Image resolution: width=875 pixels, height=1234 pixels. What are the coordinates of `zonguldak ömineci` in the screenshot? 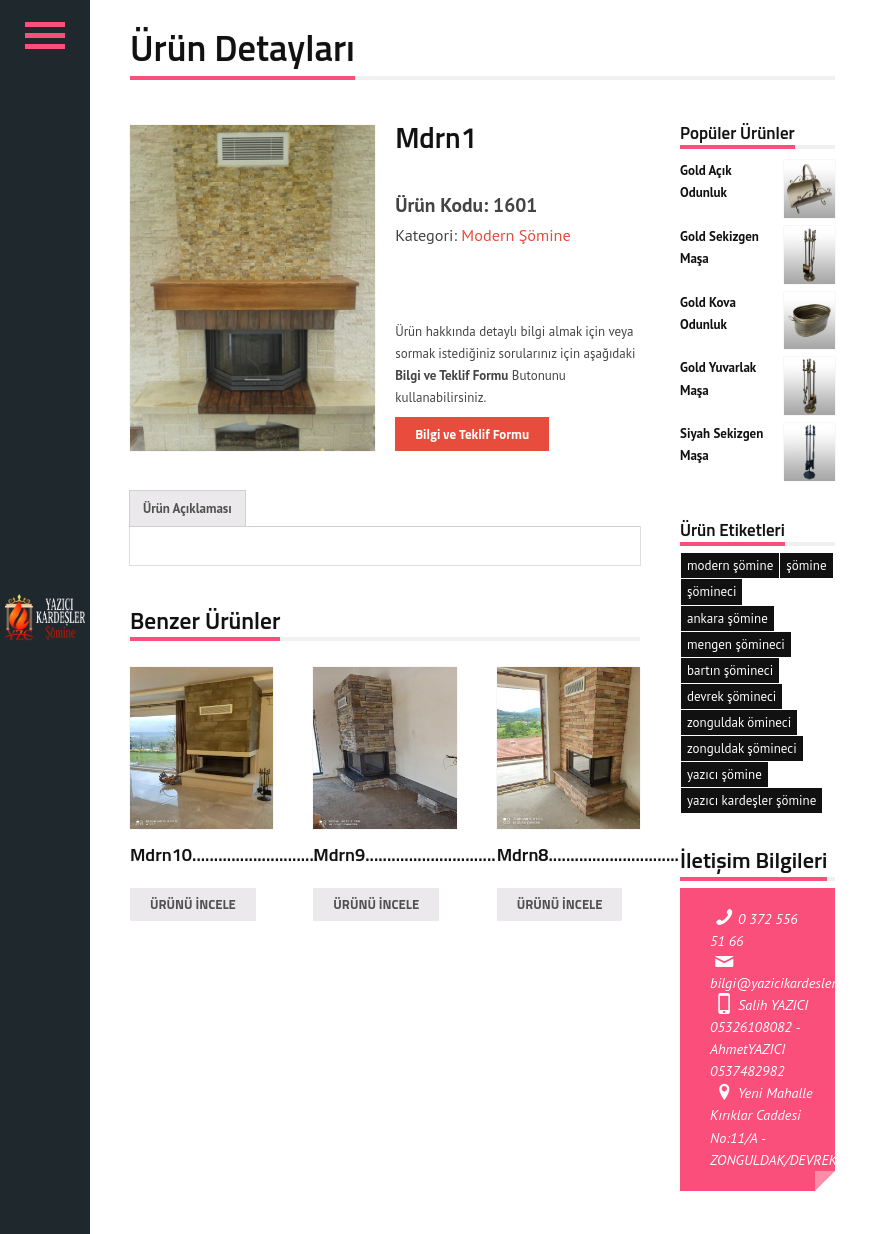 It's located at (739, 722).